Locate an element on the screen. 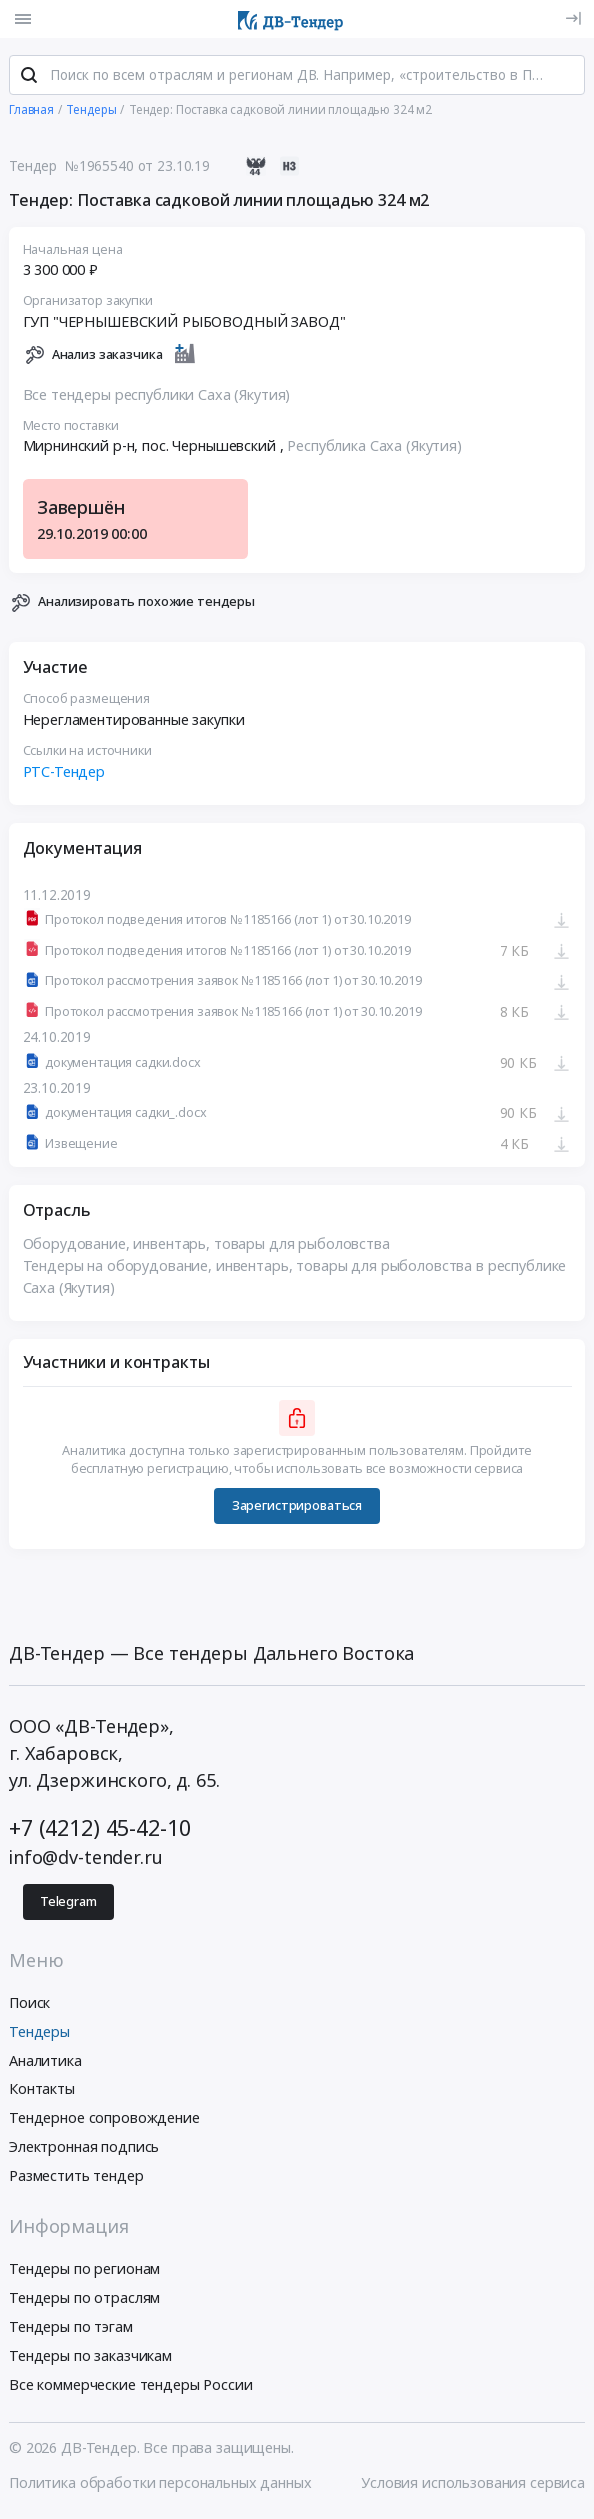  Контакты is located at coordinates (42, 2092).